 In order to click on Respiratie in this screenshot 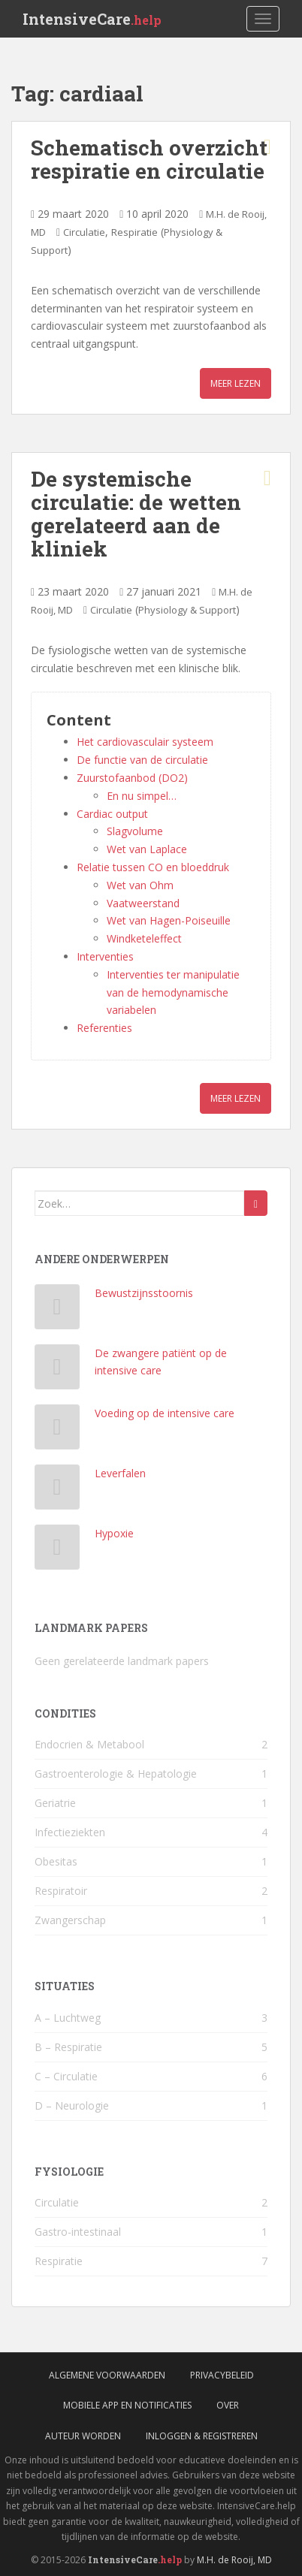, I will do `click(134, 232)`.